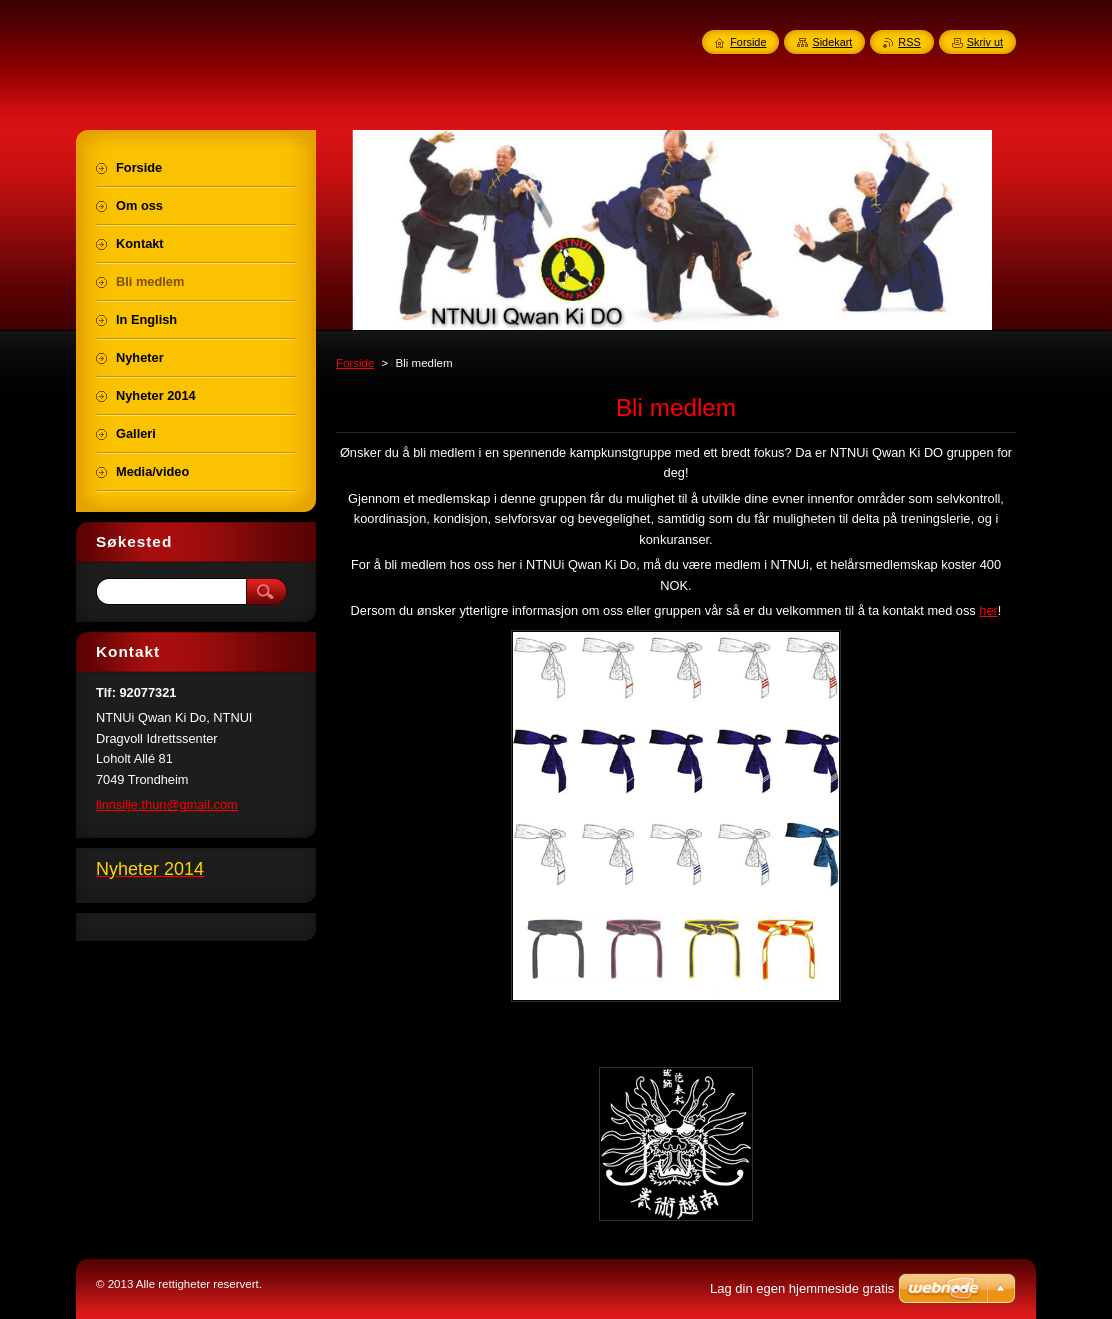  Describe the element at coordinates (988, 610) in the screenshot. I see `her` at that location.